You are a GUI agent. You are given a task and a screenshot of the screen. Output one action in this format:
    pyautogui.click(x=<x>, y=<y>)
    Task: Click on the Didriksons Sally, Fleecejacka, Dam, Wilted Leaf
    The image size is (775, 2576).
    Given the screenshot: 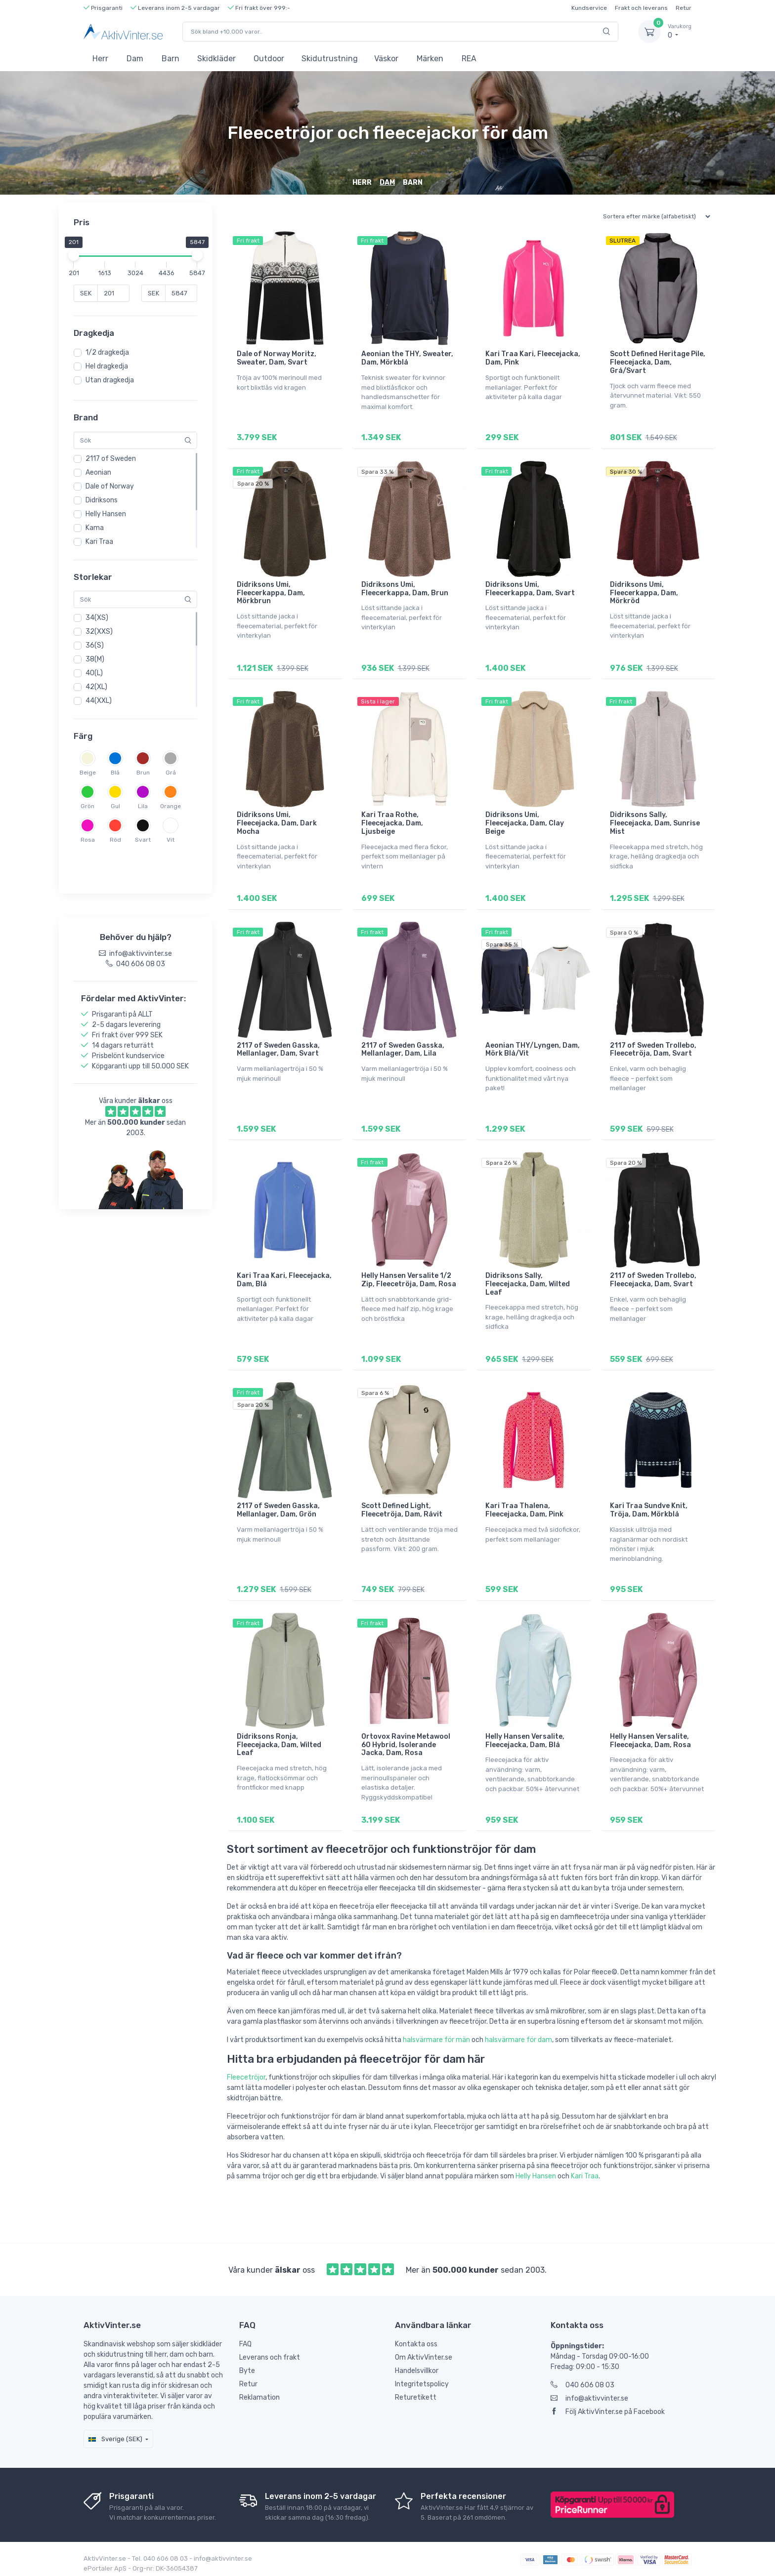 What is the action you would take?
    pyautogui.click(x=527, y=1281)
    